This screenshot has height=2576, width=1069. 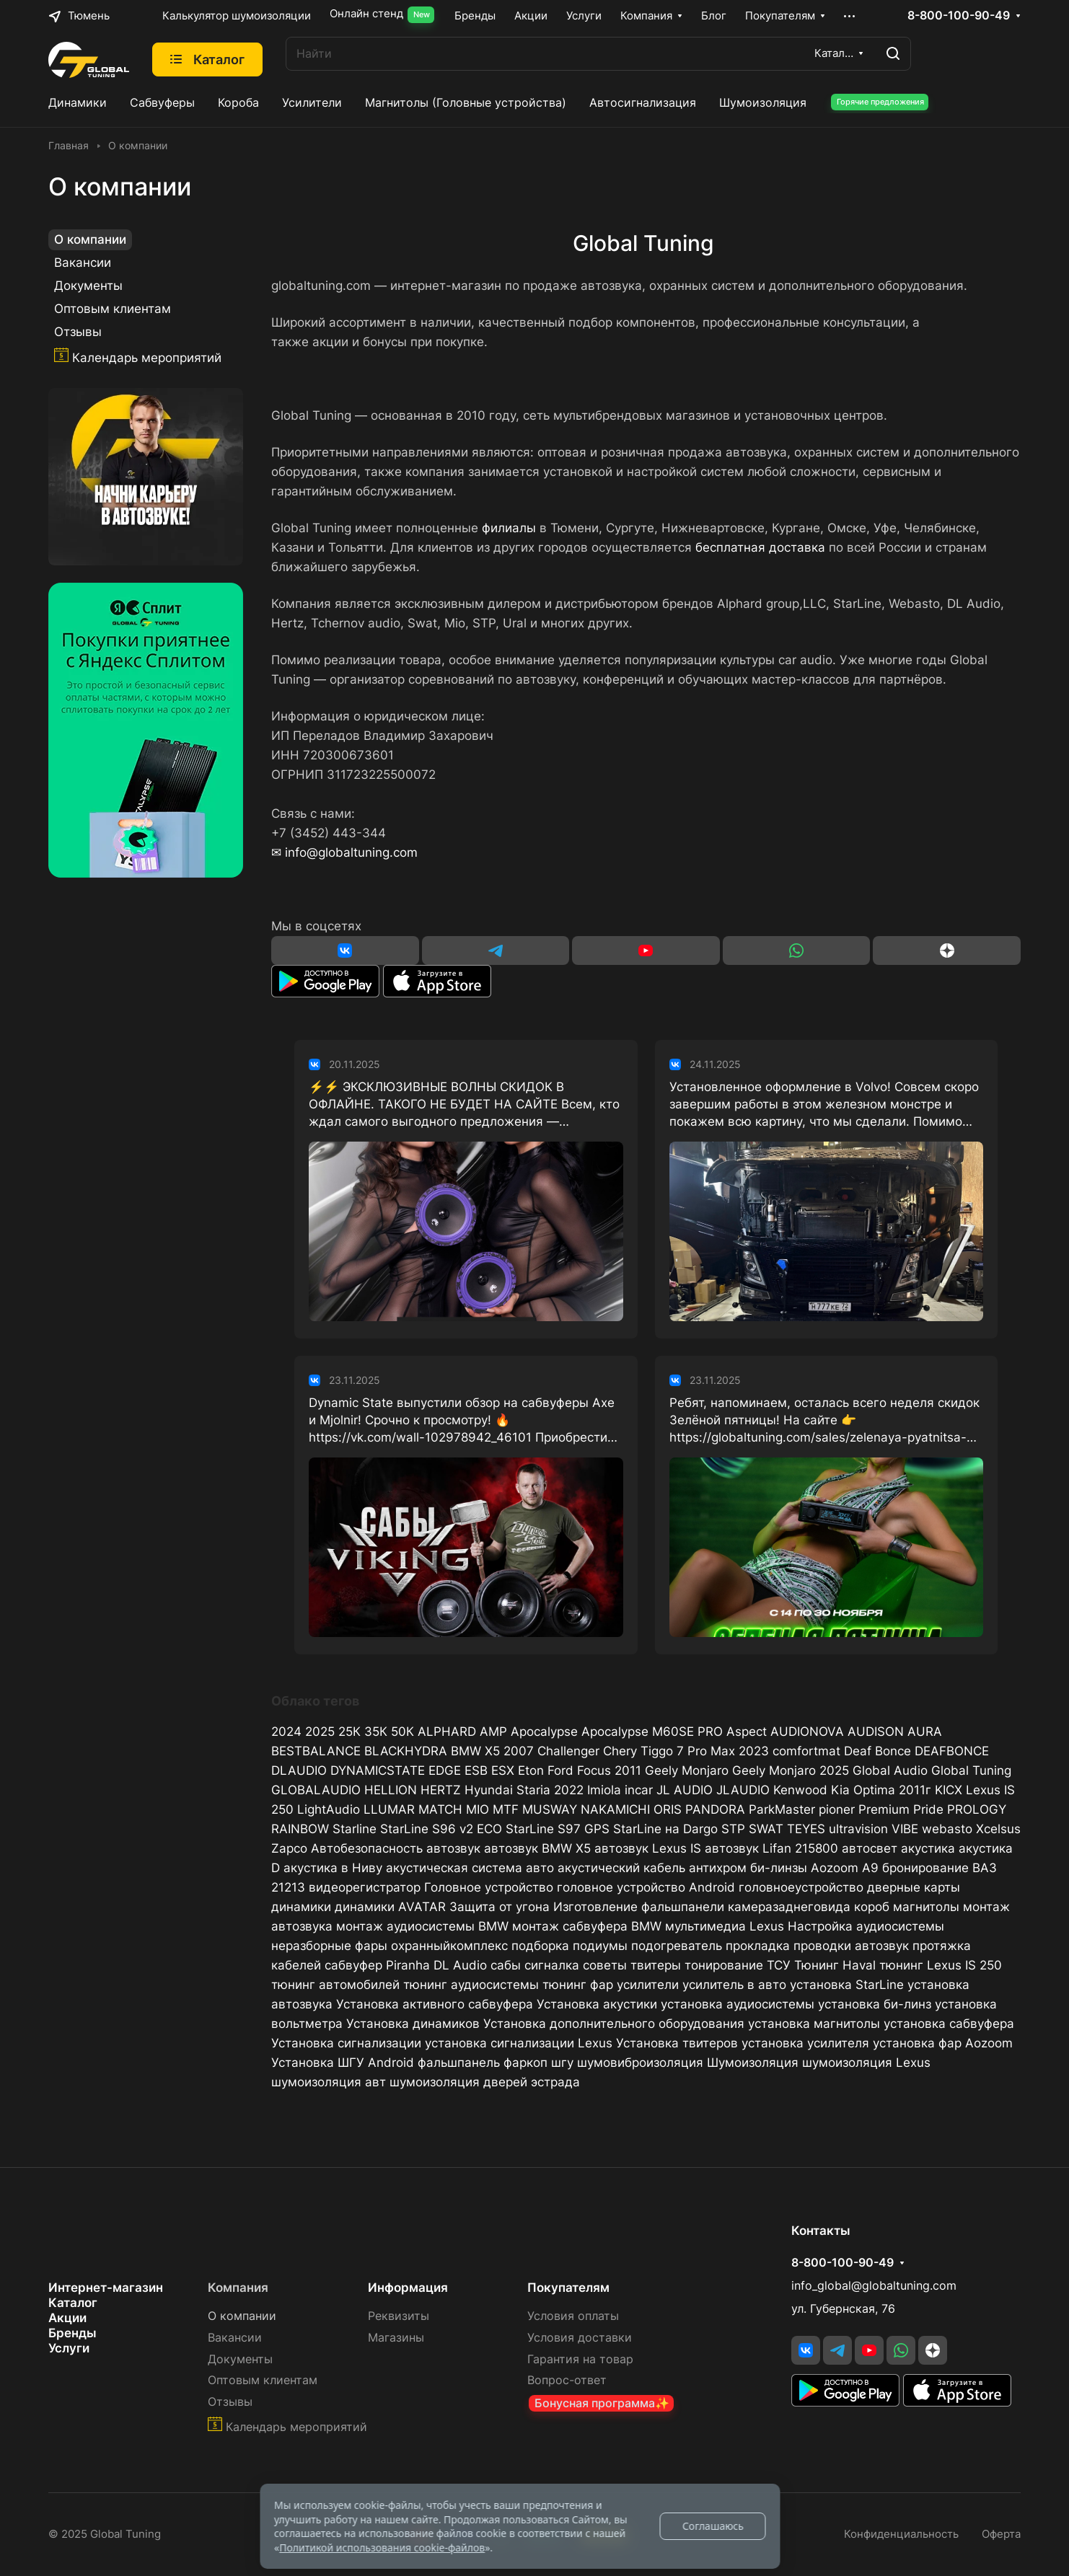 I want to click on усилители, so click(x=648, y=1984).